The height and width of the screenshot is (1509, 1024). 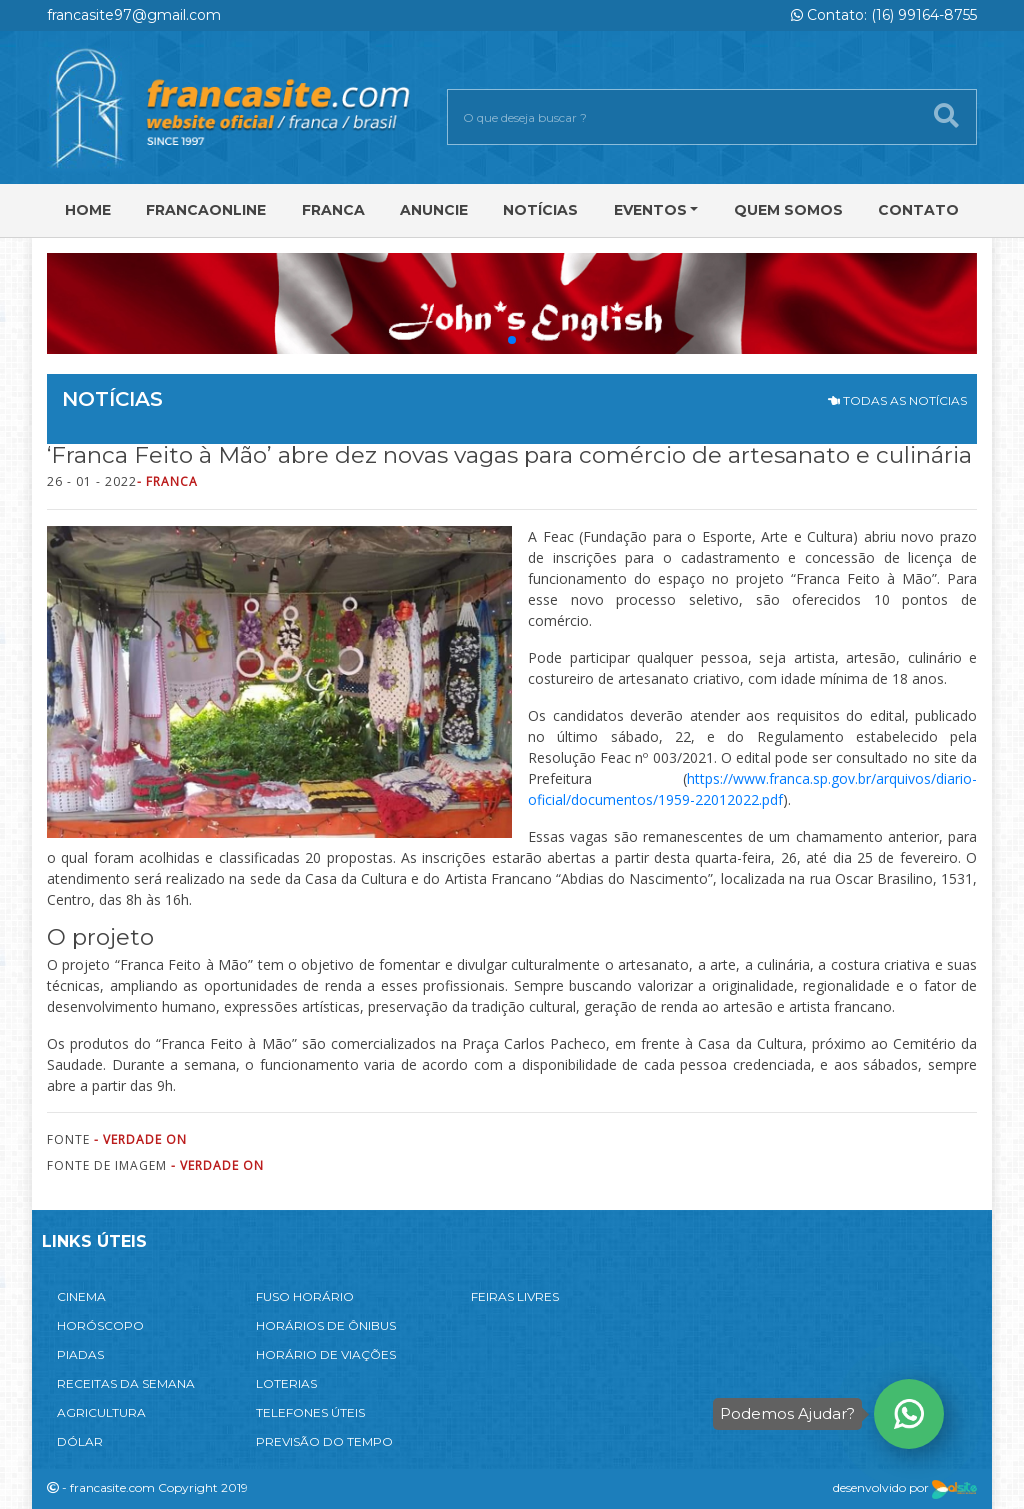 What do you see at coordinates (515, 1296) in the screenshot?
I see `FEIRAS LIVRES` at bounding box center [515, 1296].